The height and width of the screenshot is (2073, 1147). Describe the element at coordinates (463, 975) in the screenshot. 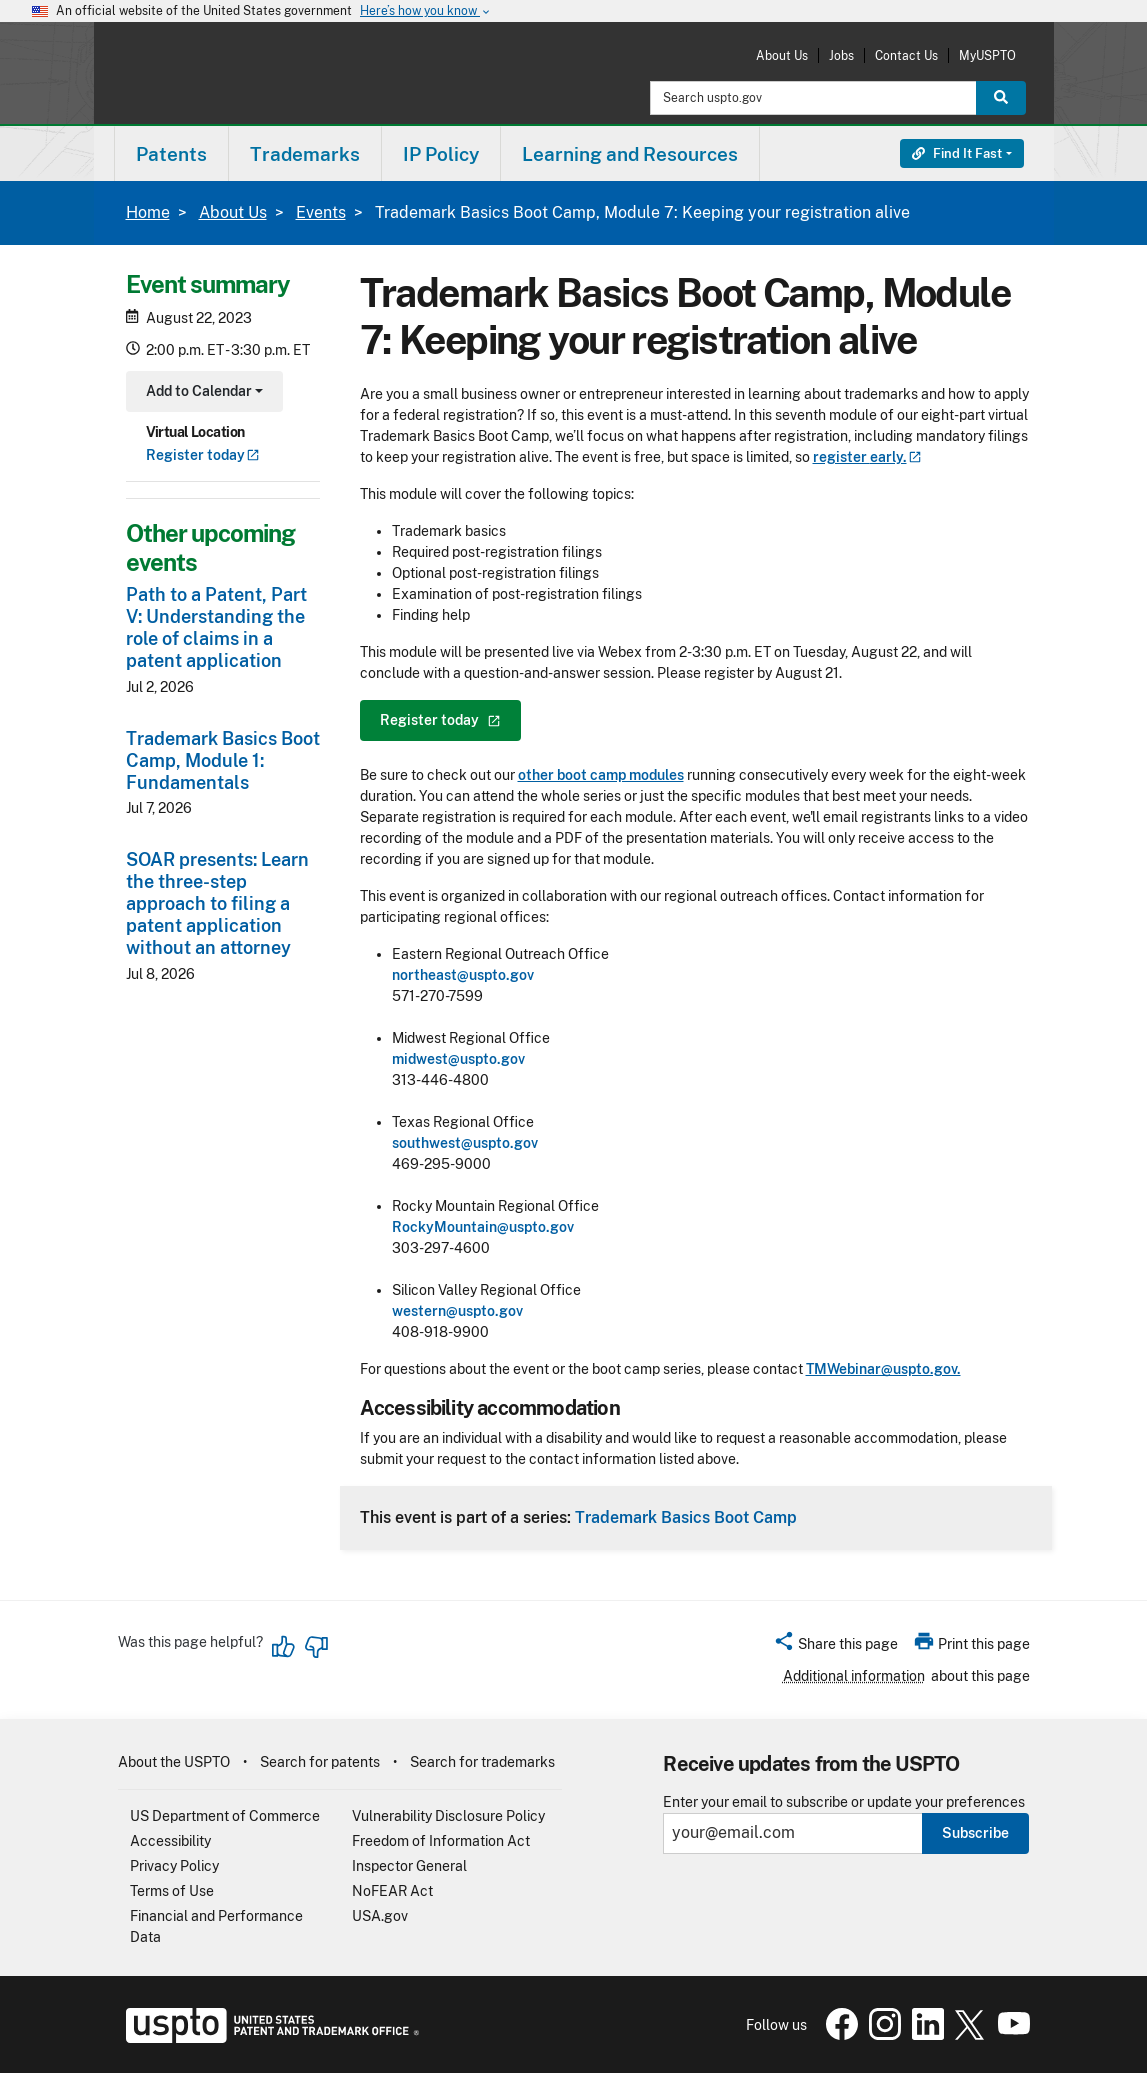

I see `northeast@uspto.gov` at that location.